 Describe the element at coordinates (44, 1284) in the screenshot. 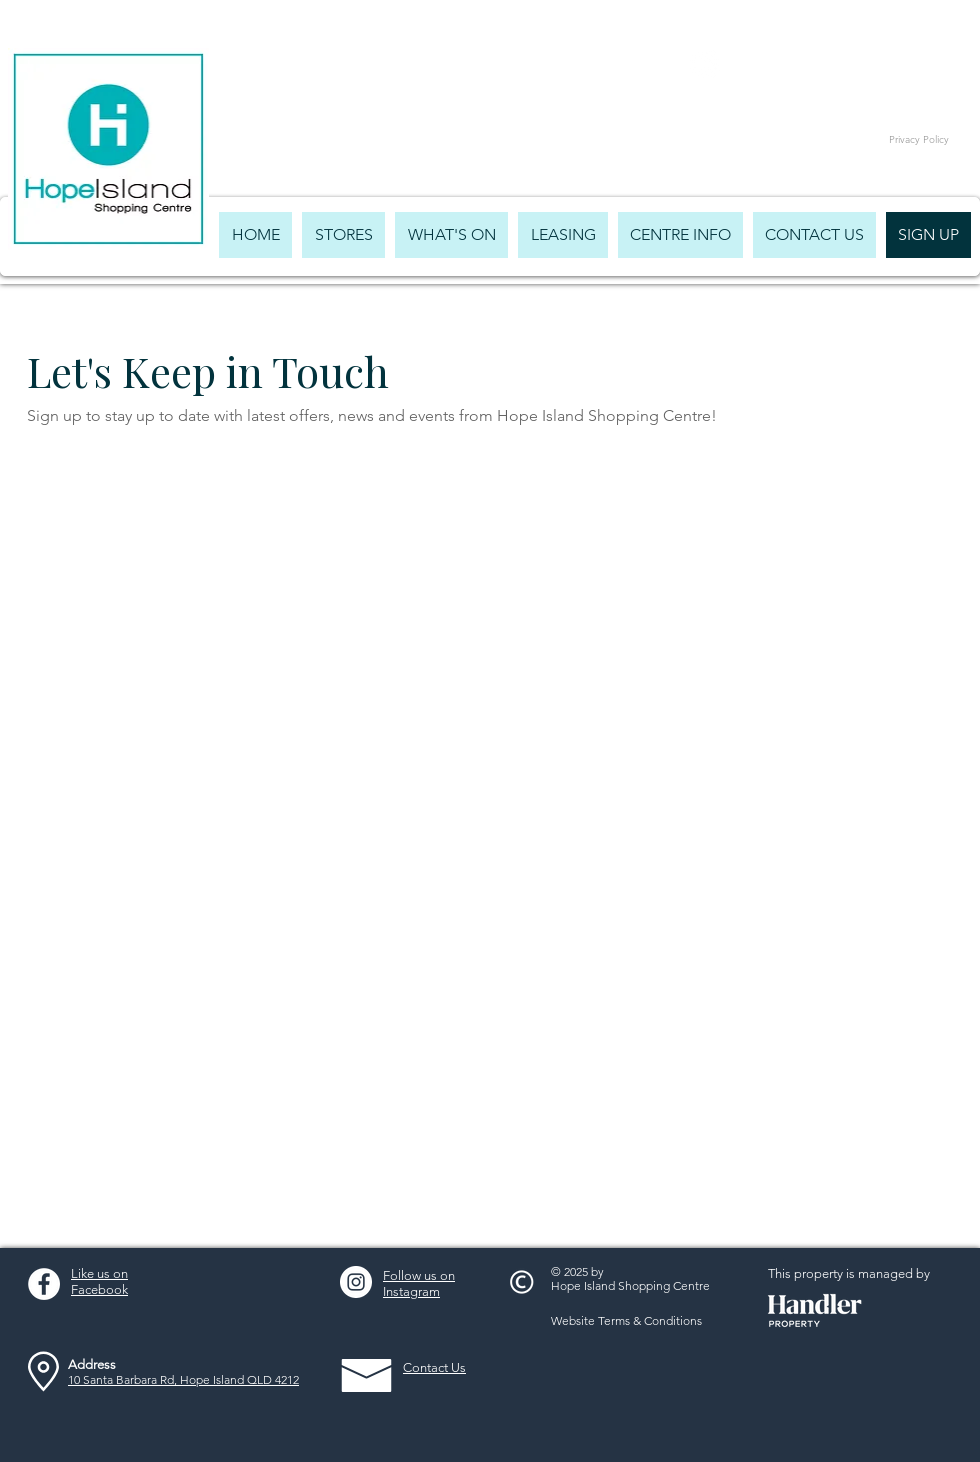

I see `[Facebook - White Circle]` at that location.